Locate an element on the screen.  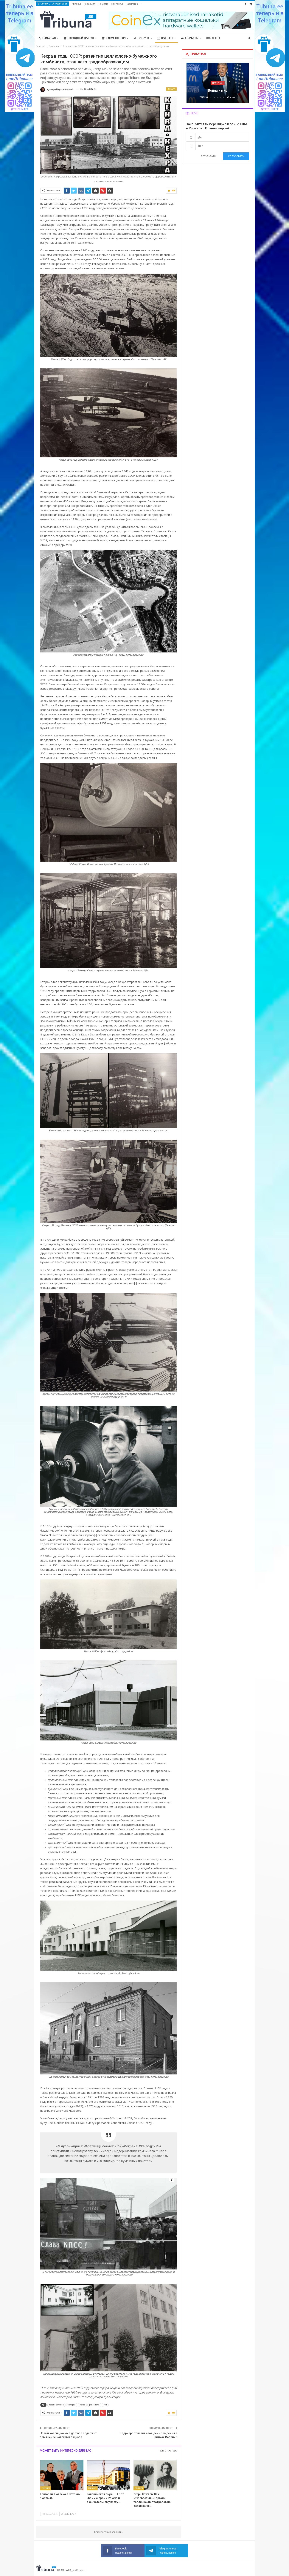
Контакты is located at coordinates (117, 3).